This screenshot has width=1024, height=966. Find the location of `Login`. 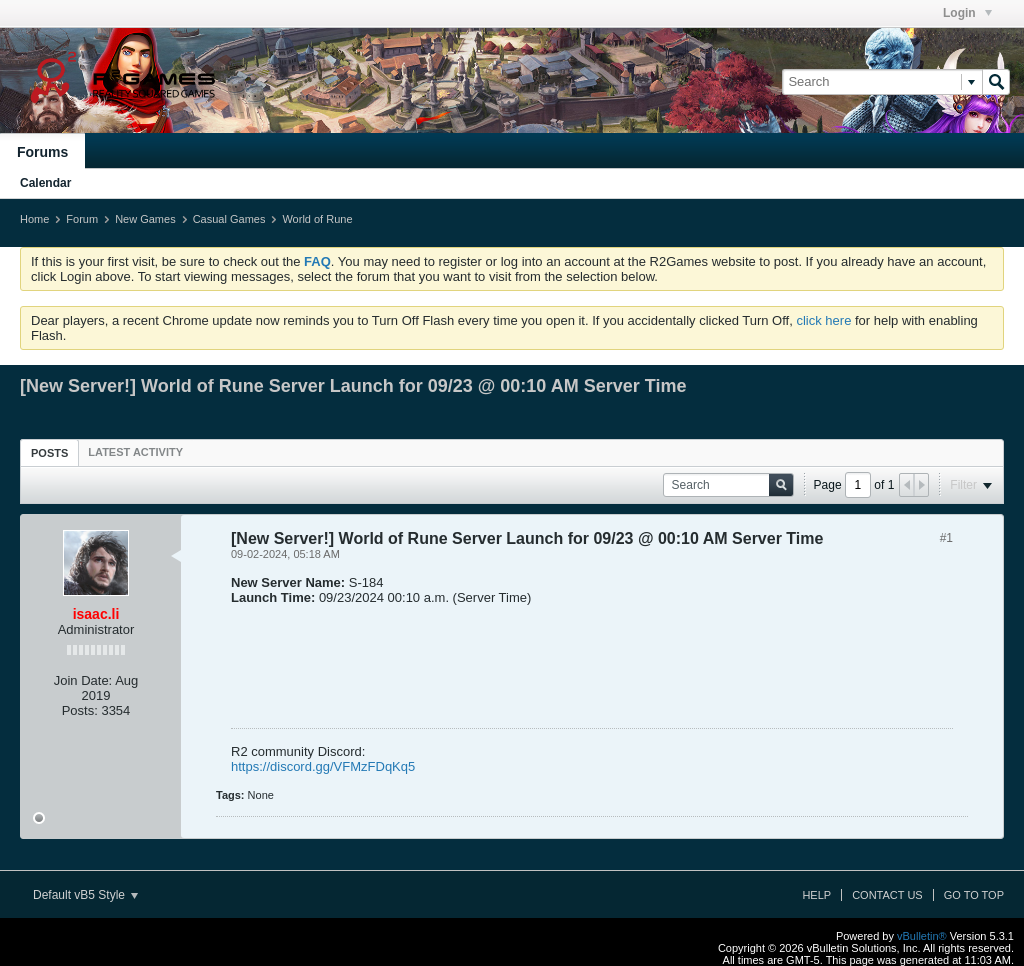

Login is located at coordinates (967, 13).